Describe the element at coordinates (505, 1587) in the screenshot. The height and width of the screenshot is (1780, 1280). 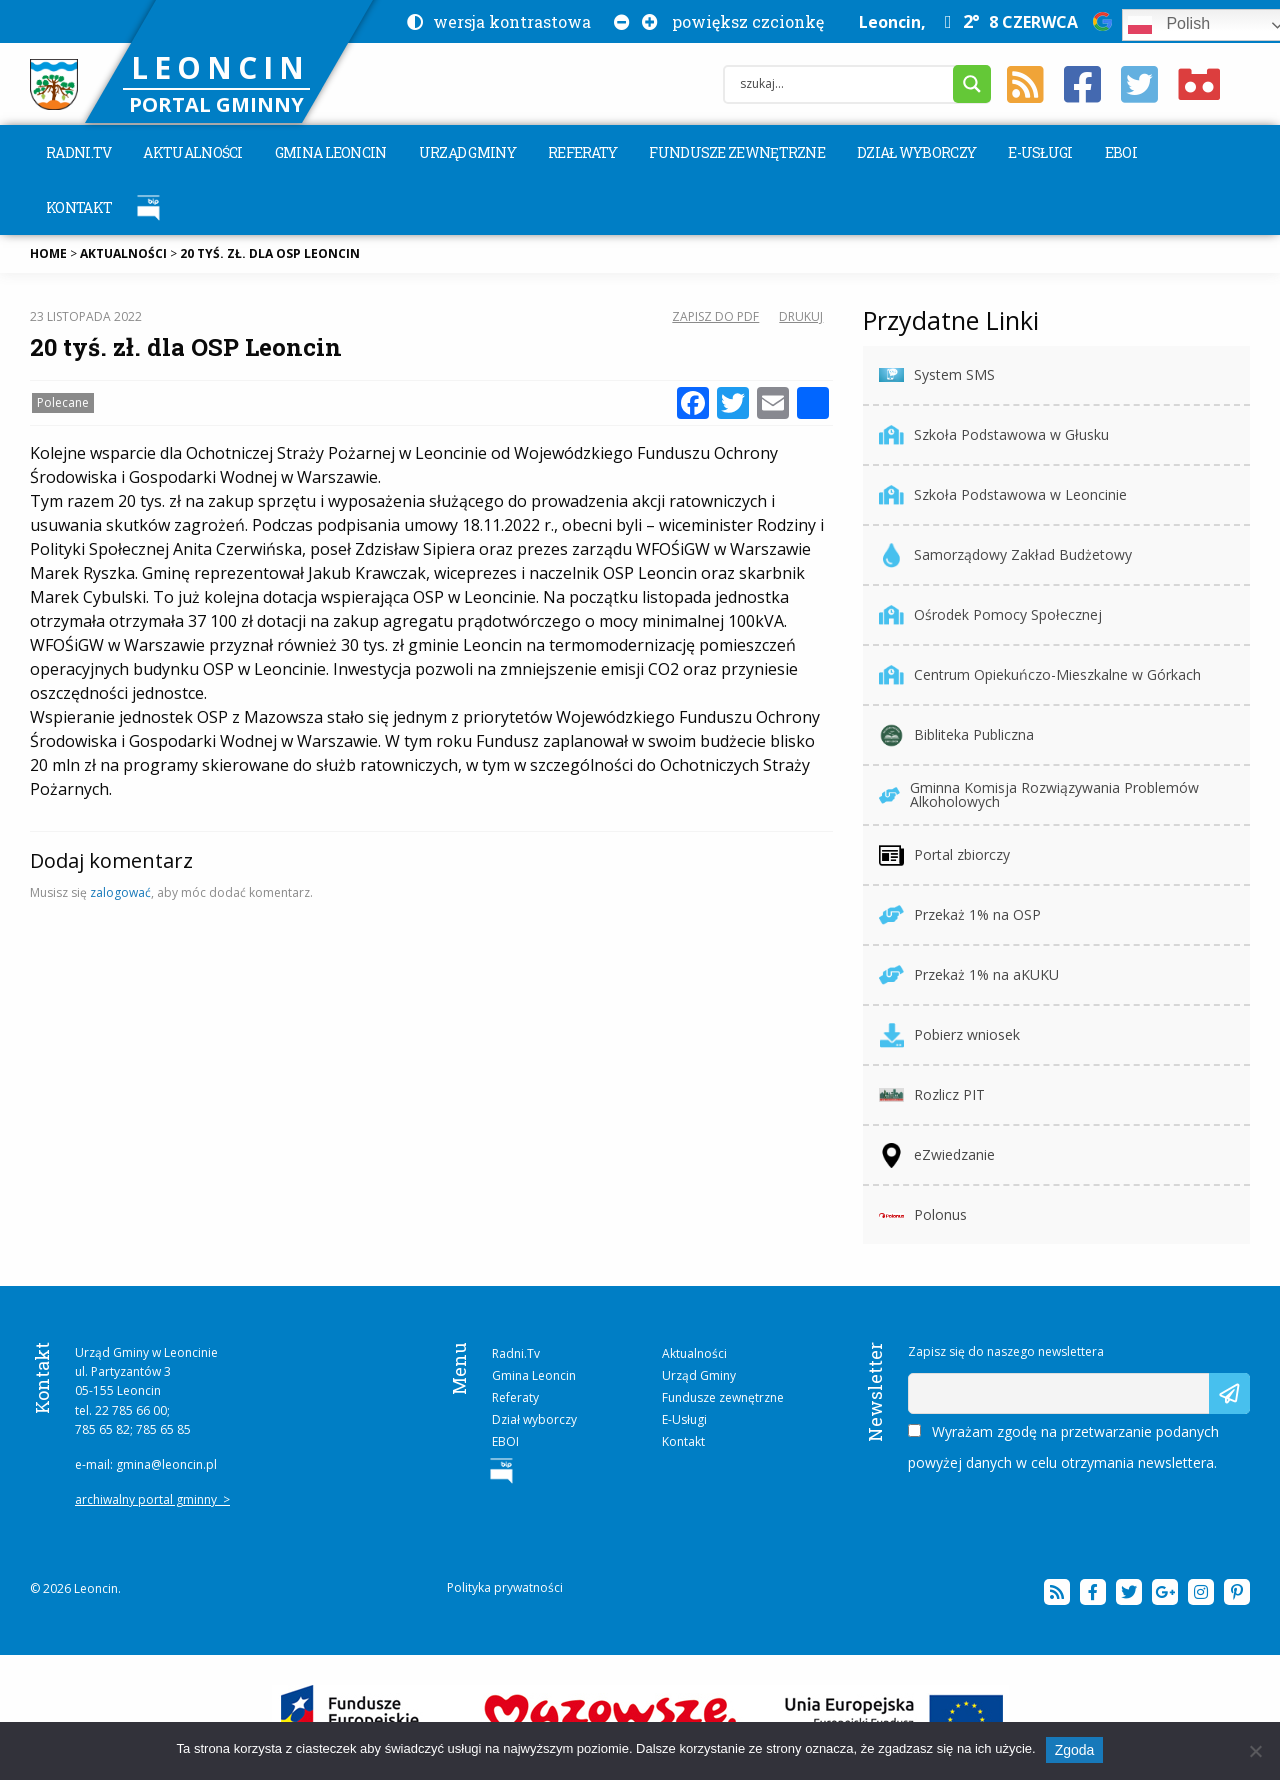
I see `Polityka prywatności` at that location.